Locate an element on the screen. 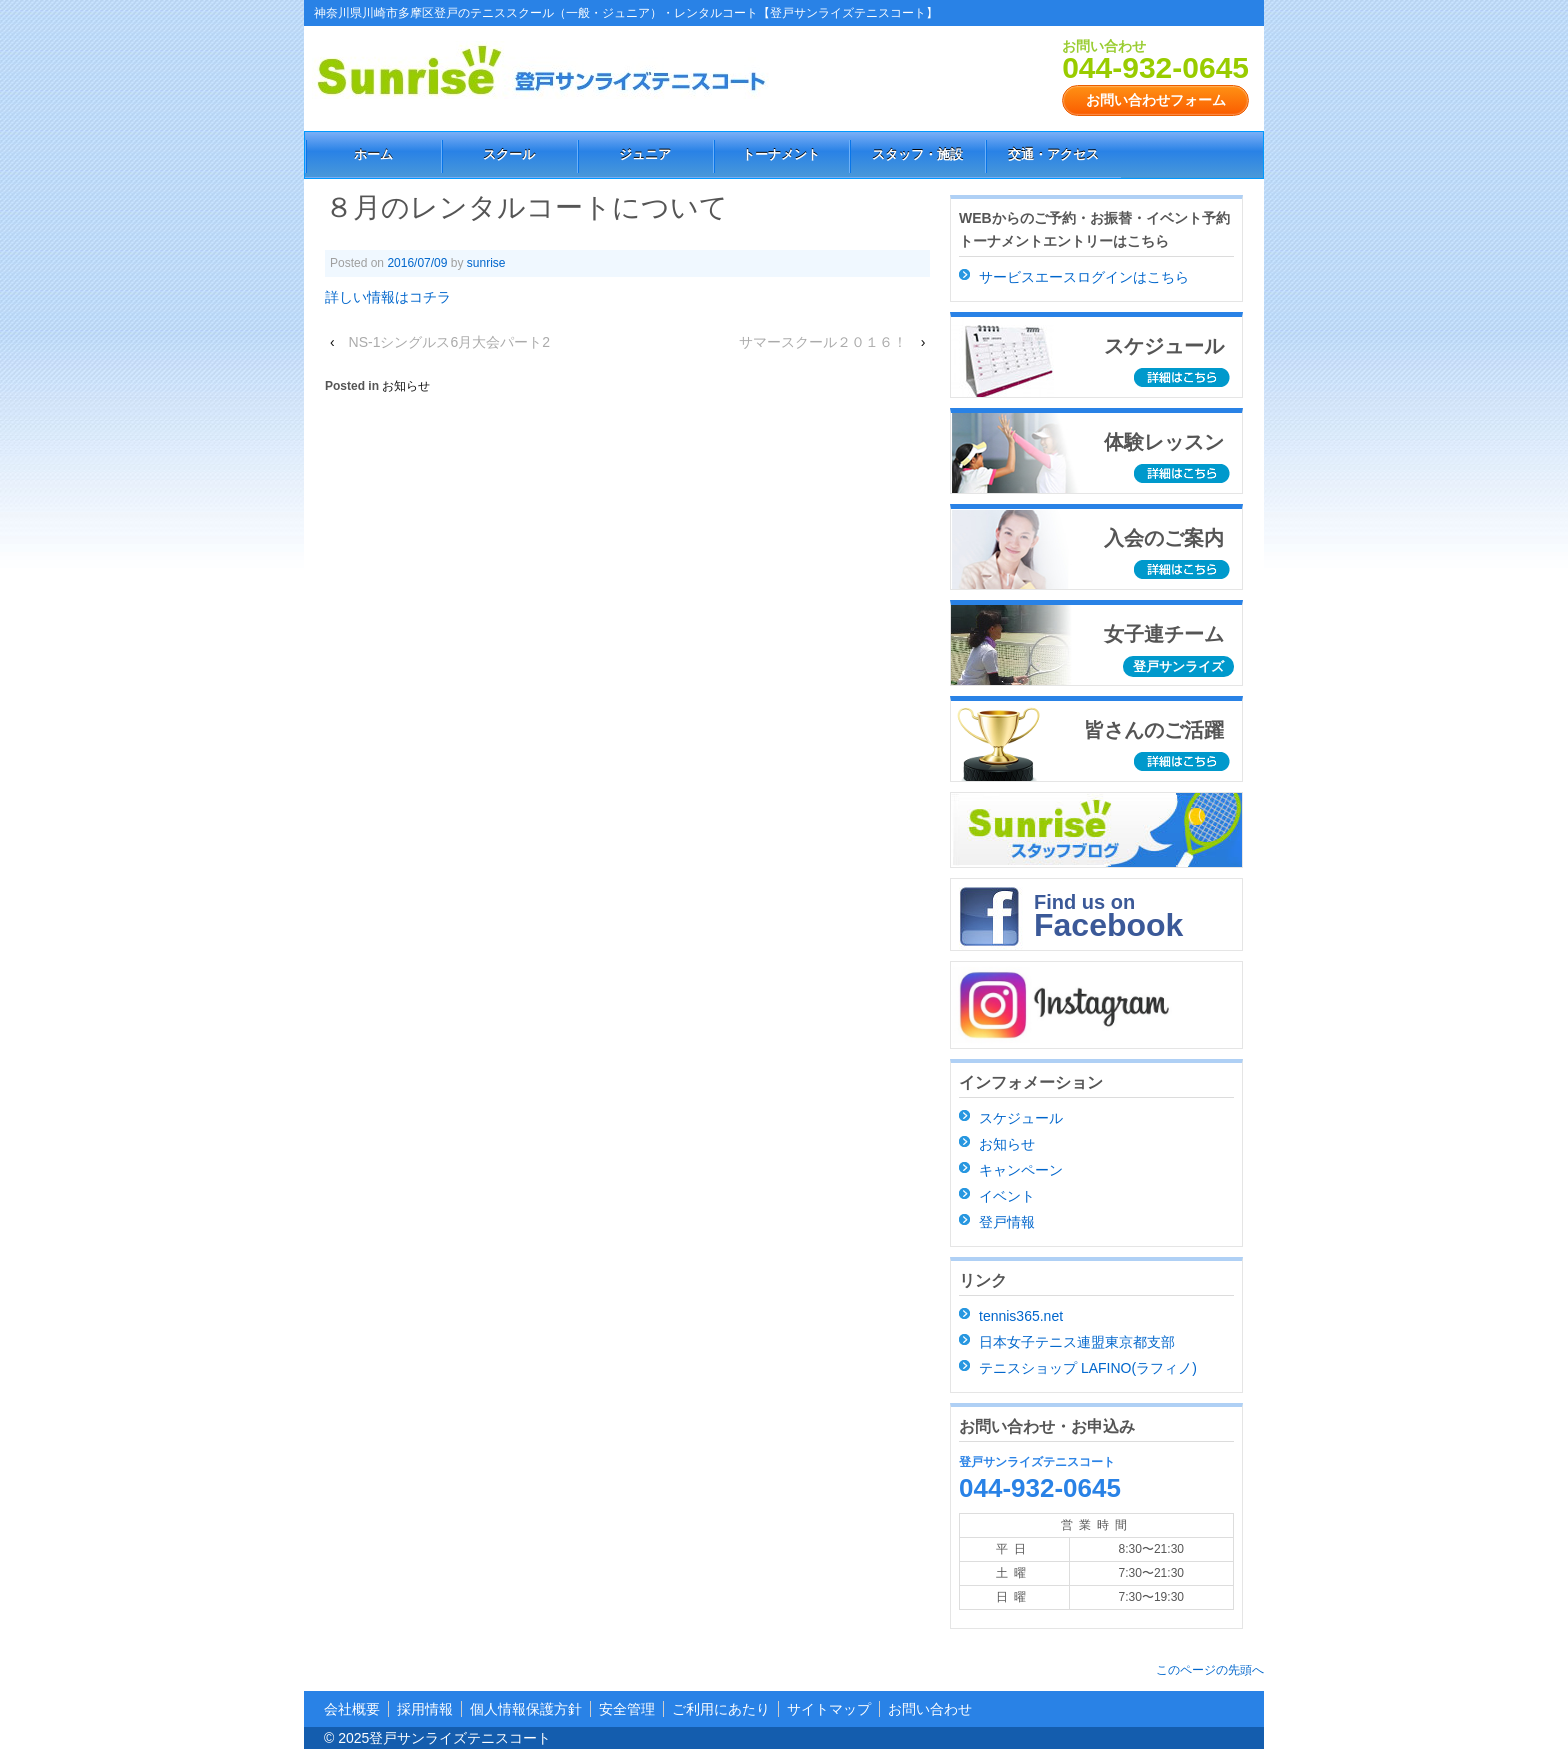  スタッフ・施設 is located at coordinates (917, 154).